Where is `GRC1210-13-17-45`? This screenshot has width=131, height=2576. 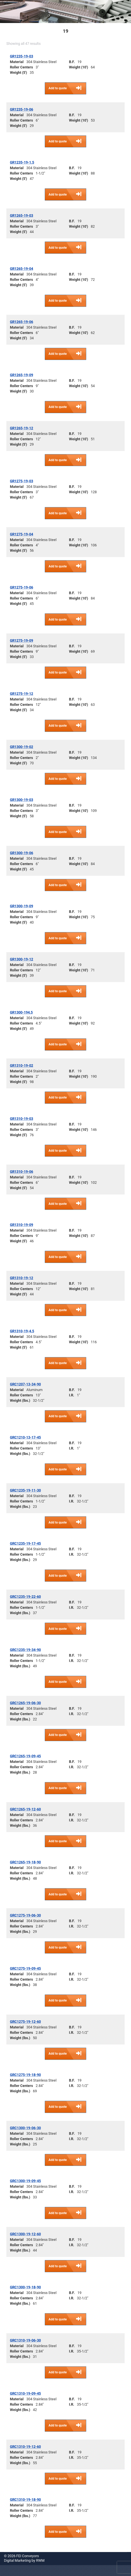 GRC1210-13-17-45 is located at coordinates (25, 1443).